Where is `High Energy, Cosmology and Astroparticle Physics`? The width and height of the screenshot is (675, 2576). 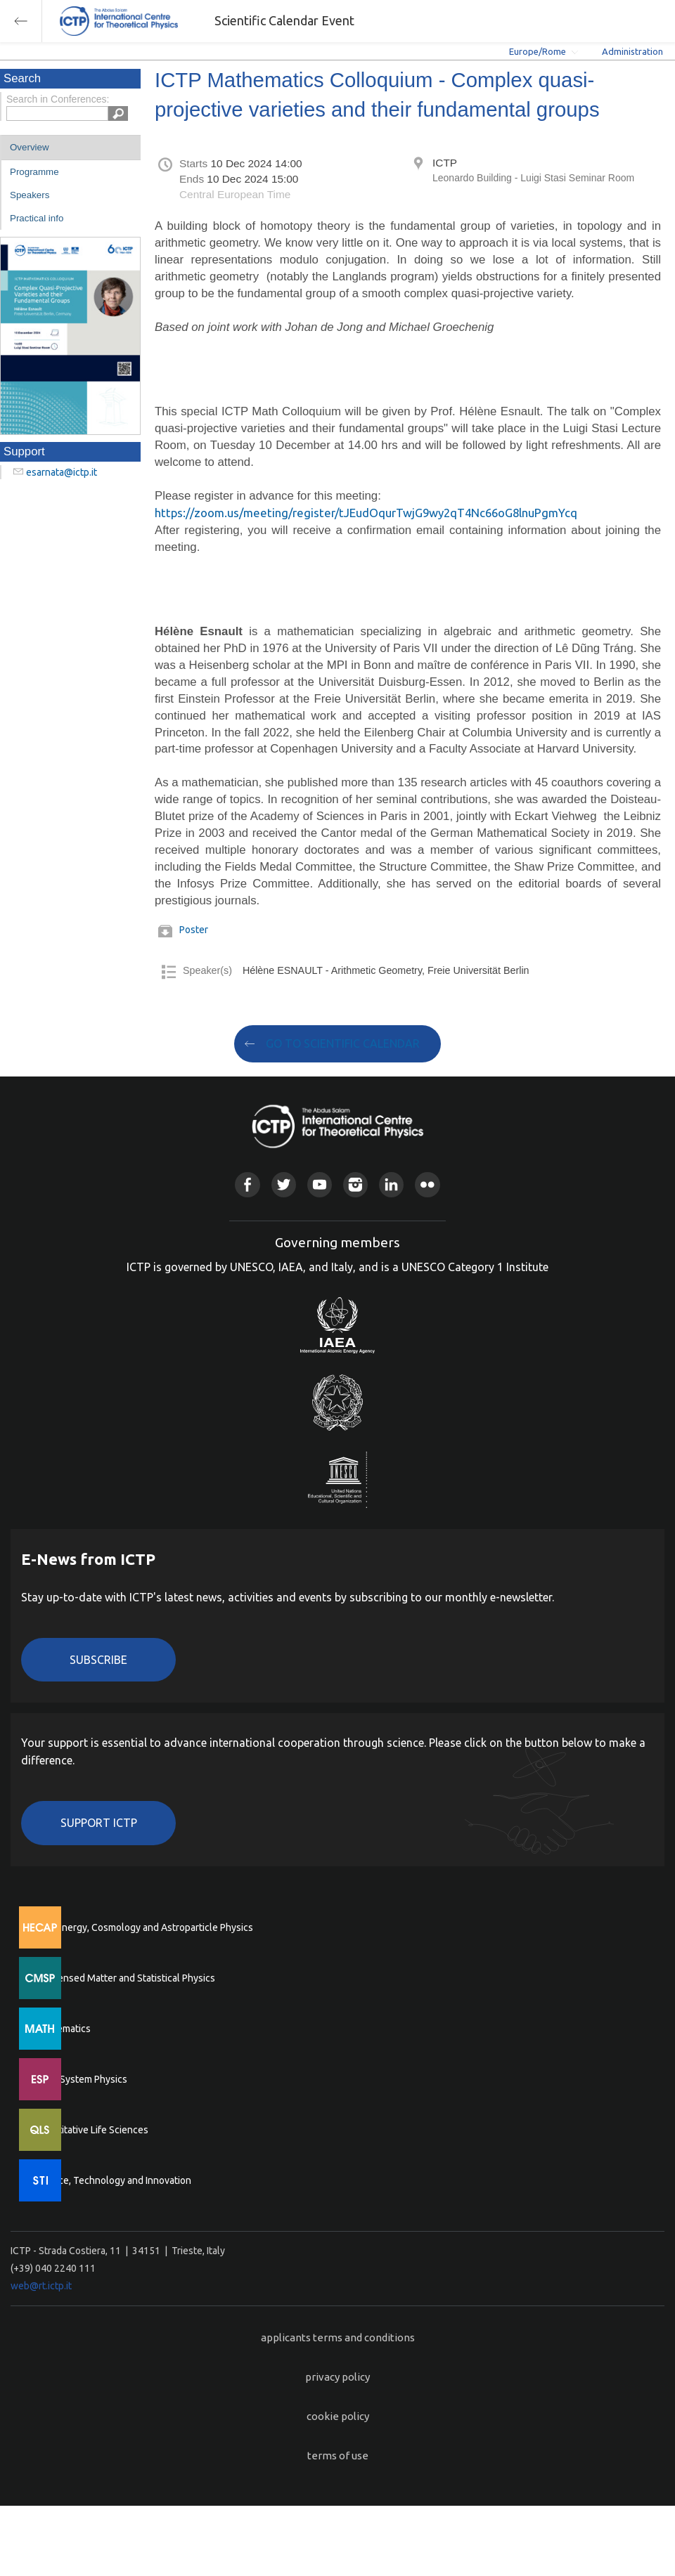
High Energy, Cosmology and Astroparticle Physics is located at coordinates (143, 1927).